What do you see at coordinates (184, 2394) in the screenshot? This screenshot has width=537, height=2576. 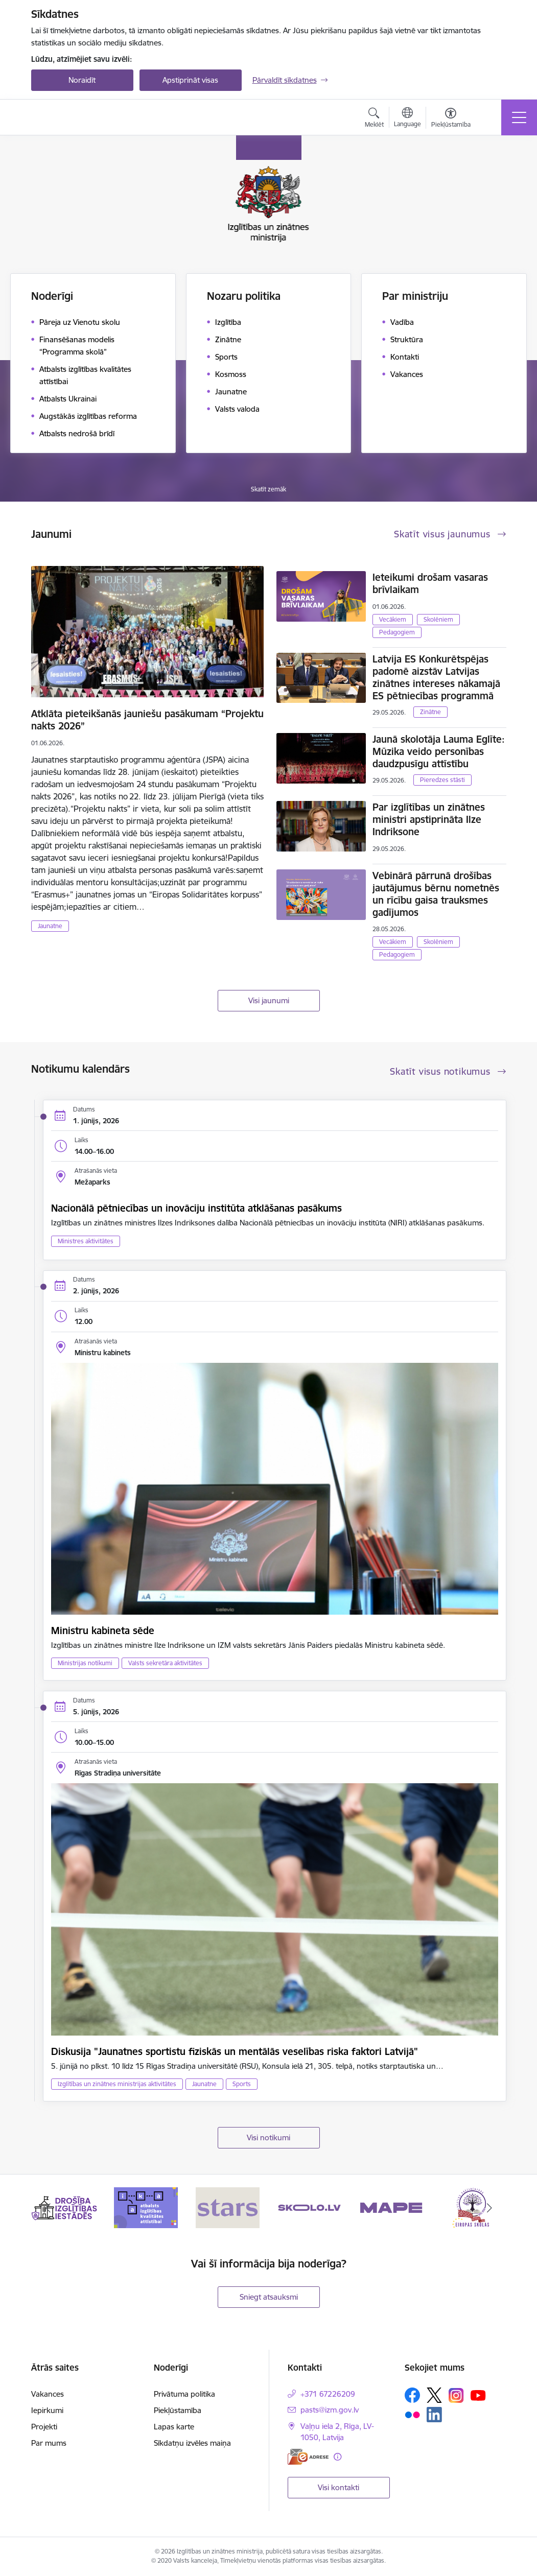 I see `Privātuma politika` at bounding box center [184, 2394].